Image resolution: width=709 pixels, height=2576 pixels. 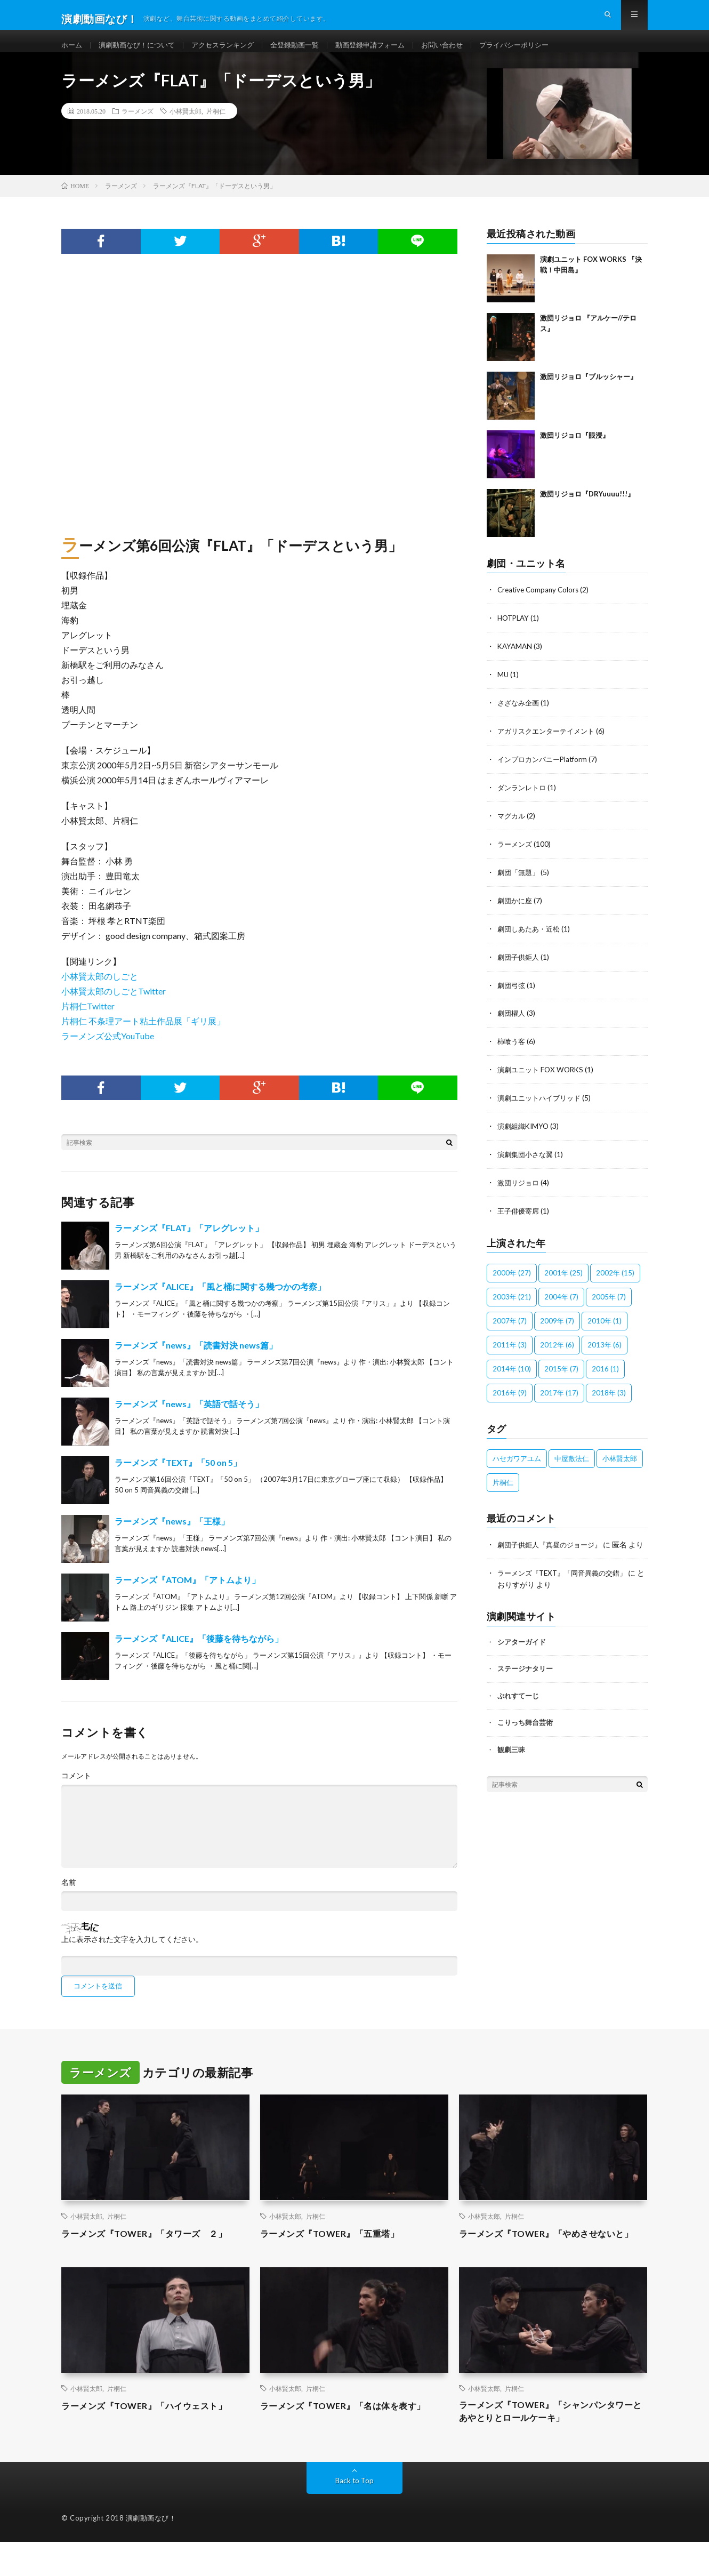 What do you see at coordinates (138, 128) in the screenshot?
I see `ラーメンズ` at bounding box center [138, 128].